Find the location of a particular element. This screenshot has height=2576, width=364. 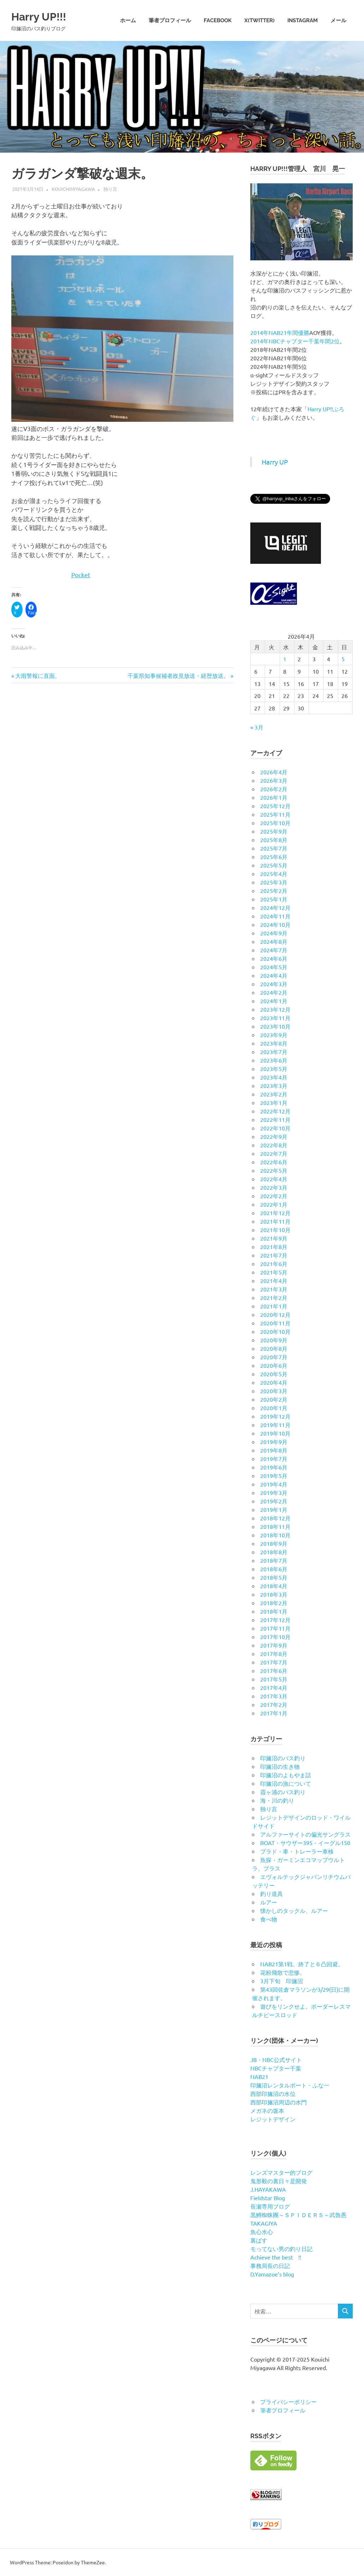

2024年2月 is located at coordinates (273, 992).